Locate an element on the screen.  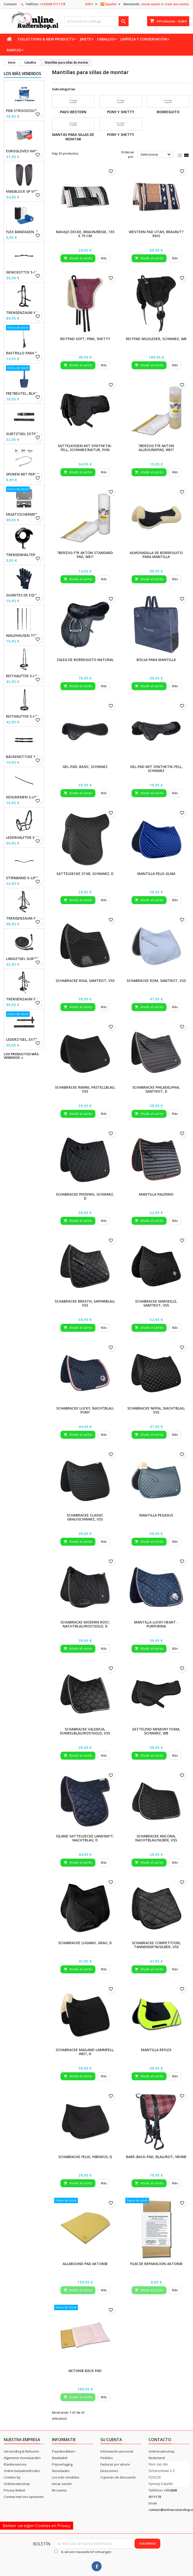
Mi cuenta is located at coordinates (59, 2490).